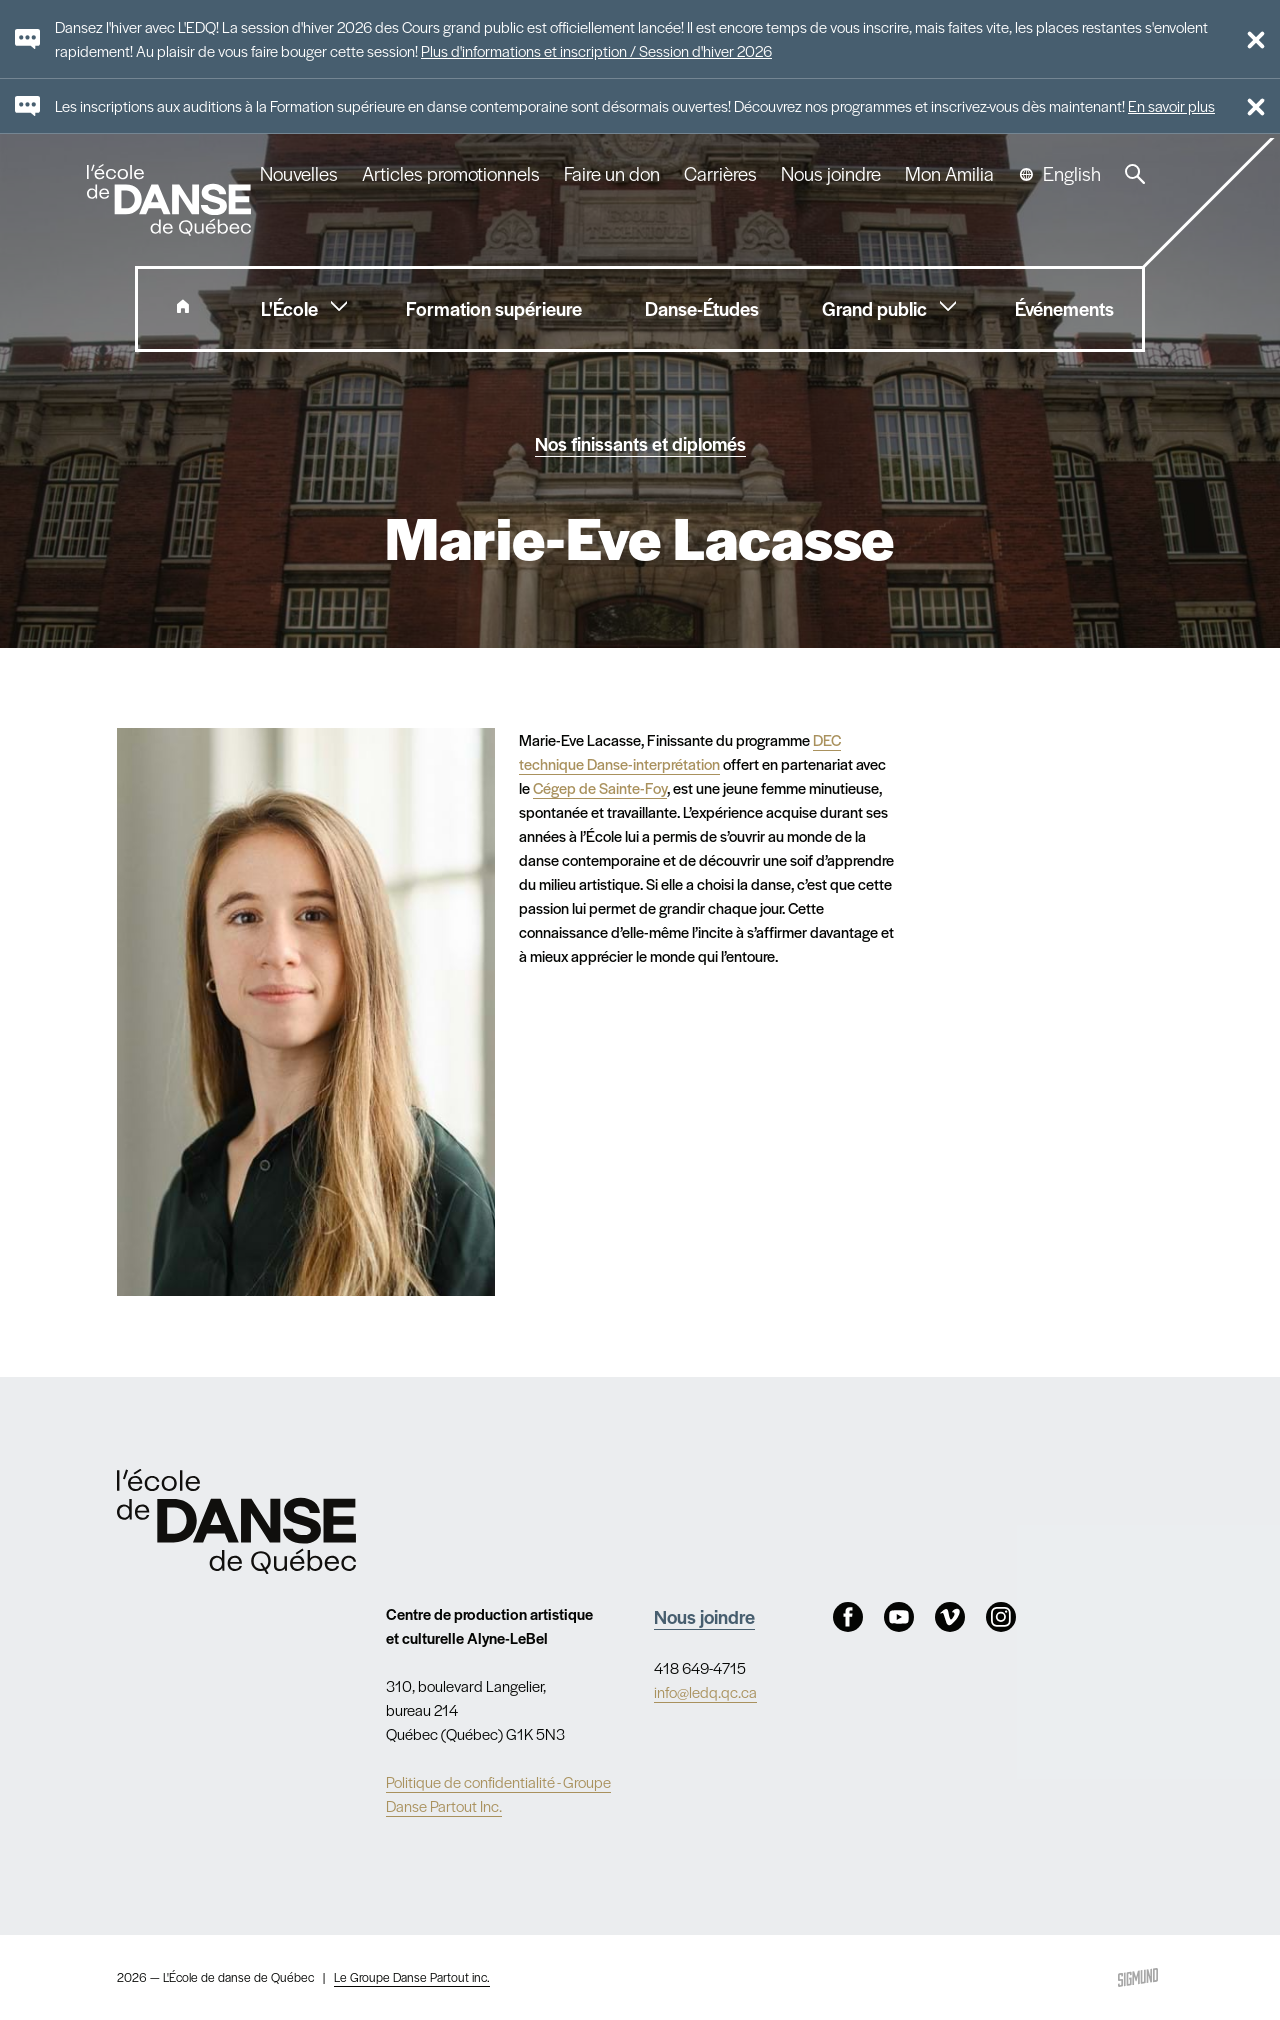 The height and width of the screenshot is (2020, 1280). What do you see at coordinates (1171, 105) in the screenshot?
I see `En savoir plus` at bounding box center [1171, 105].